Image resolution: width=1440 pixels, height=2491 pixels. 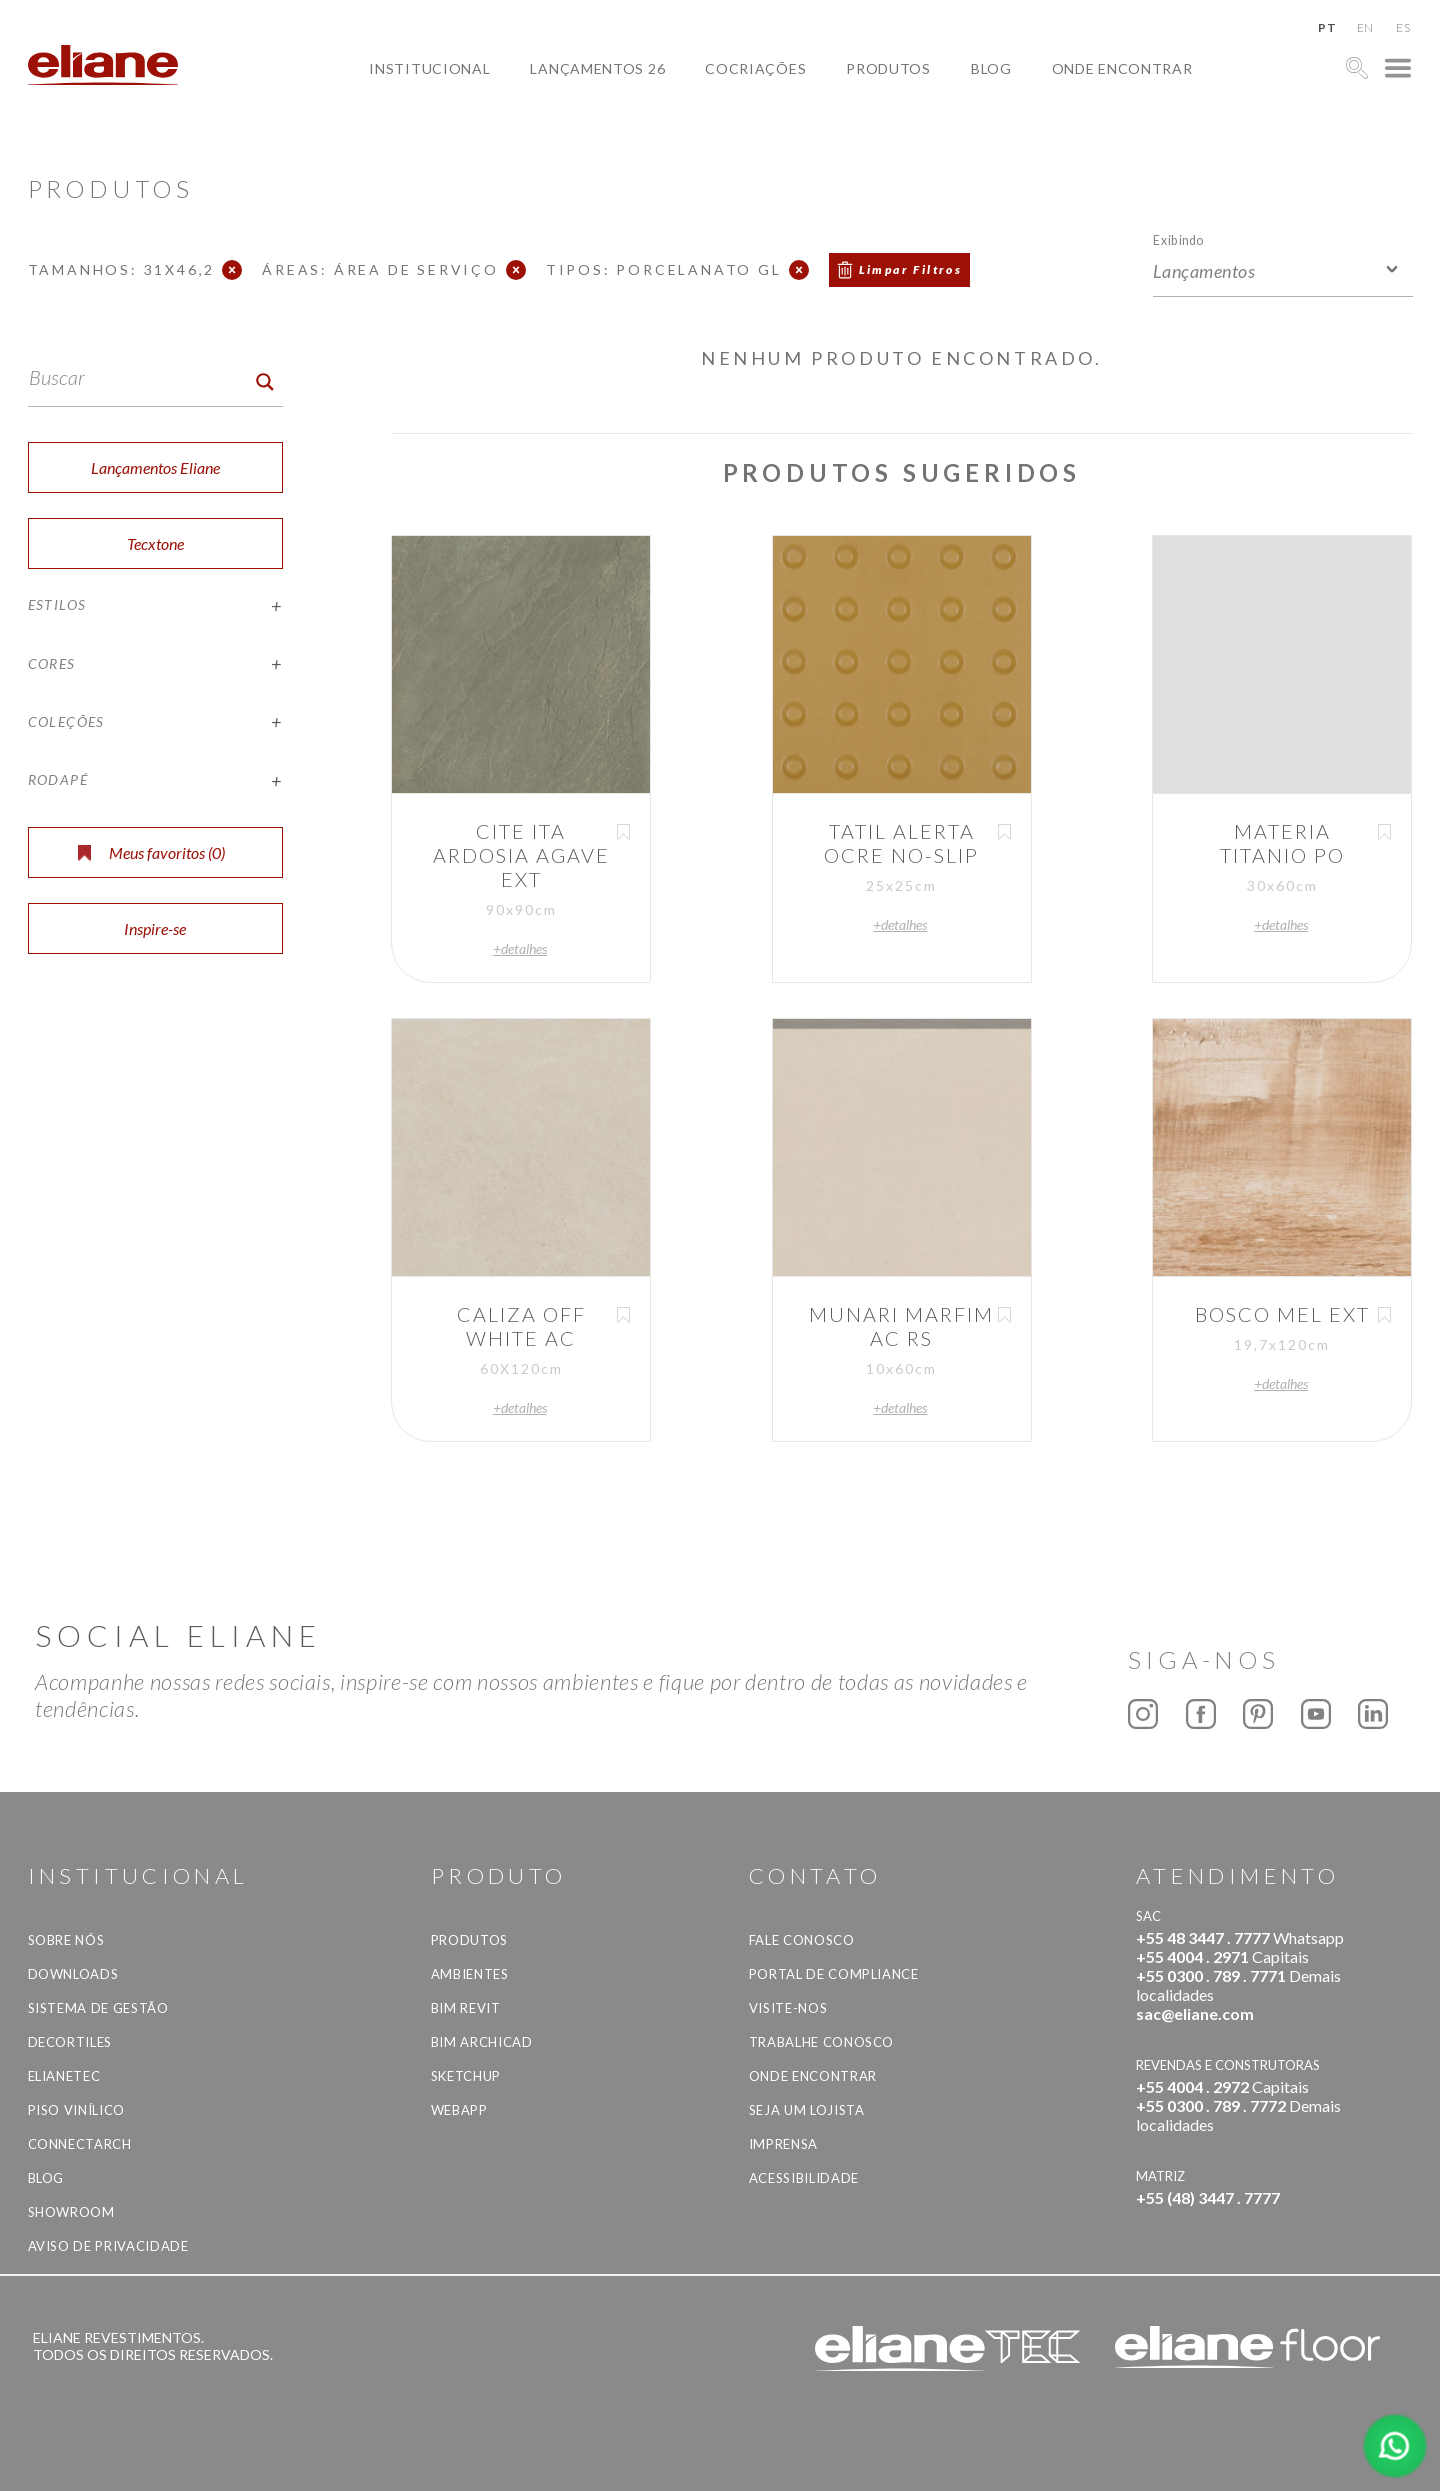 What do you see at coordinates (888, 68) in the screenshot?
I see `Produtos` at bounding box center [888, 68].